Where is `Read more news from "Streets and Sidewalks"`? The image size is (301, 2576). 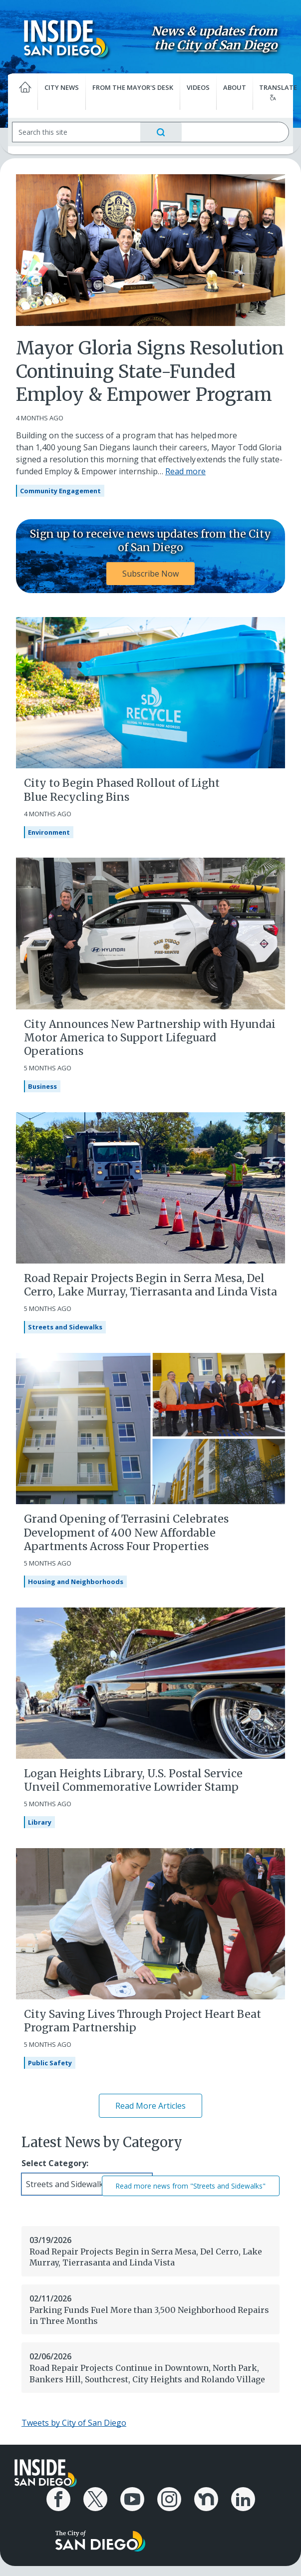
Read more news from "Streets and Sidewalks" is located at coordinates (191, 2186).